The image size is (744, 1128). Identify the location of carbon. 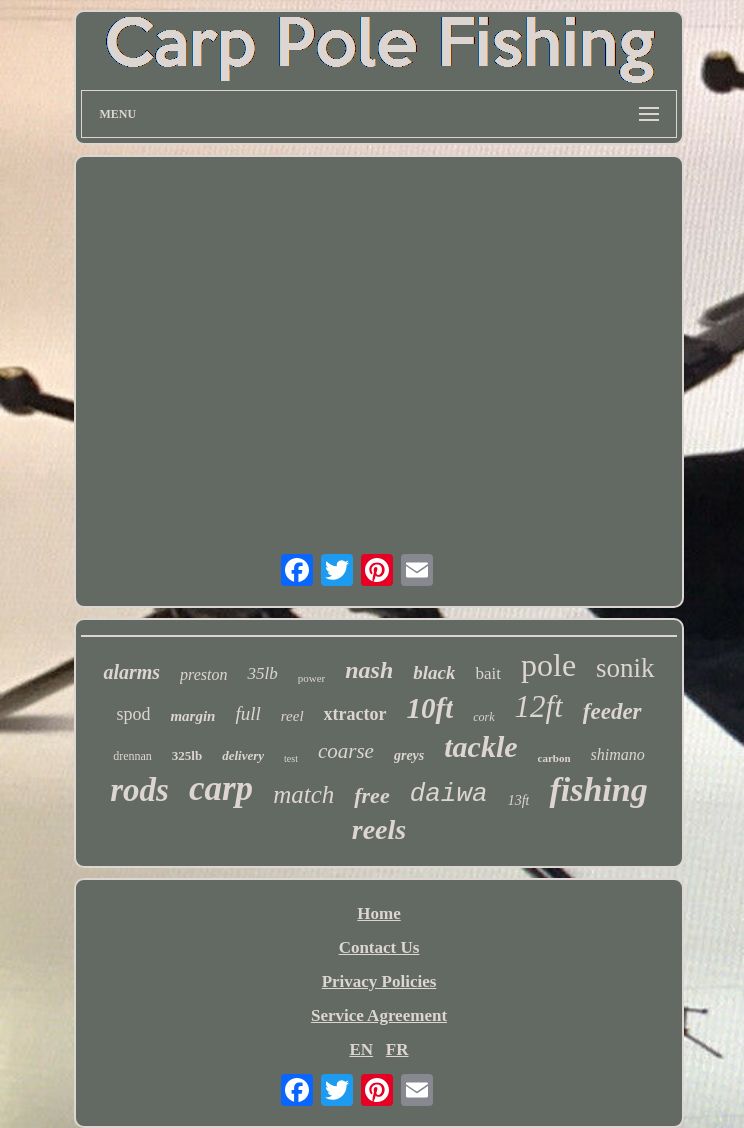
(554, 758).